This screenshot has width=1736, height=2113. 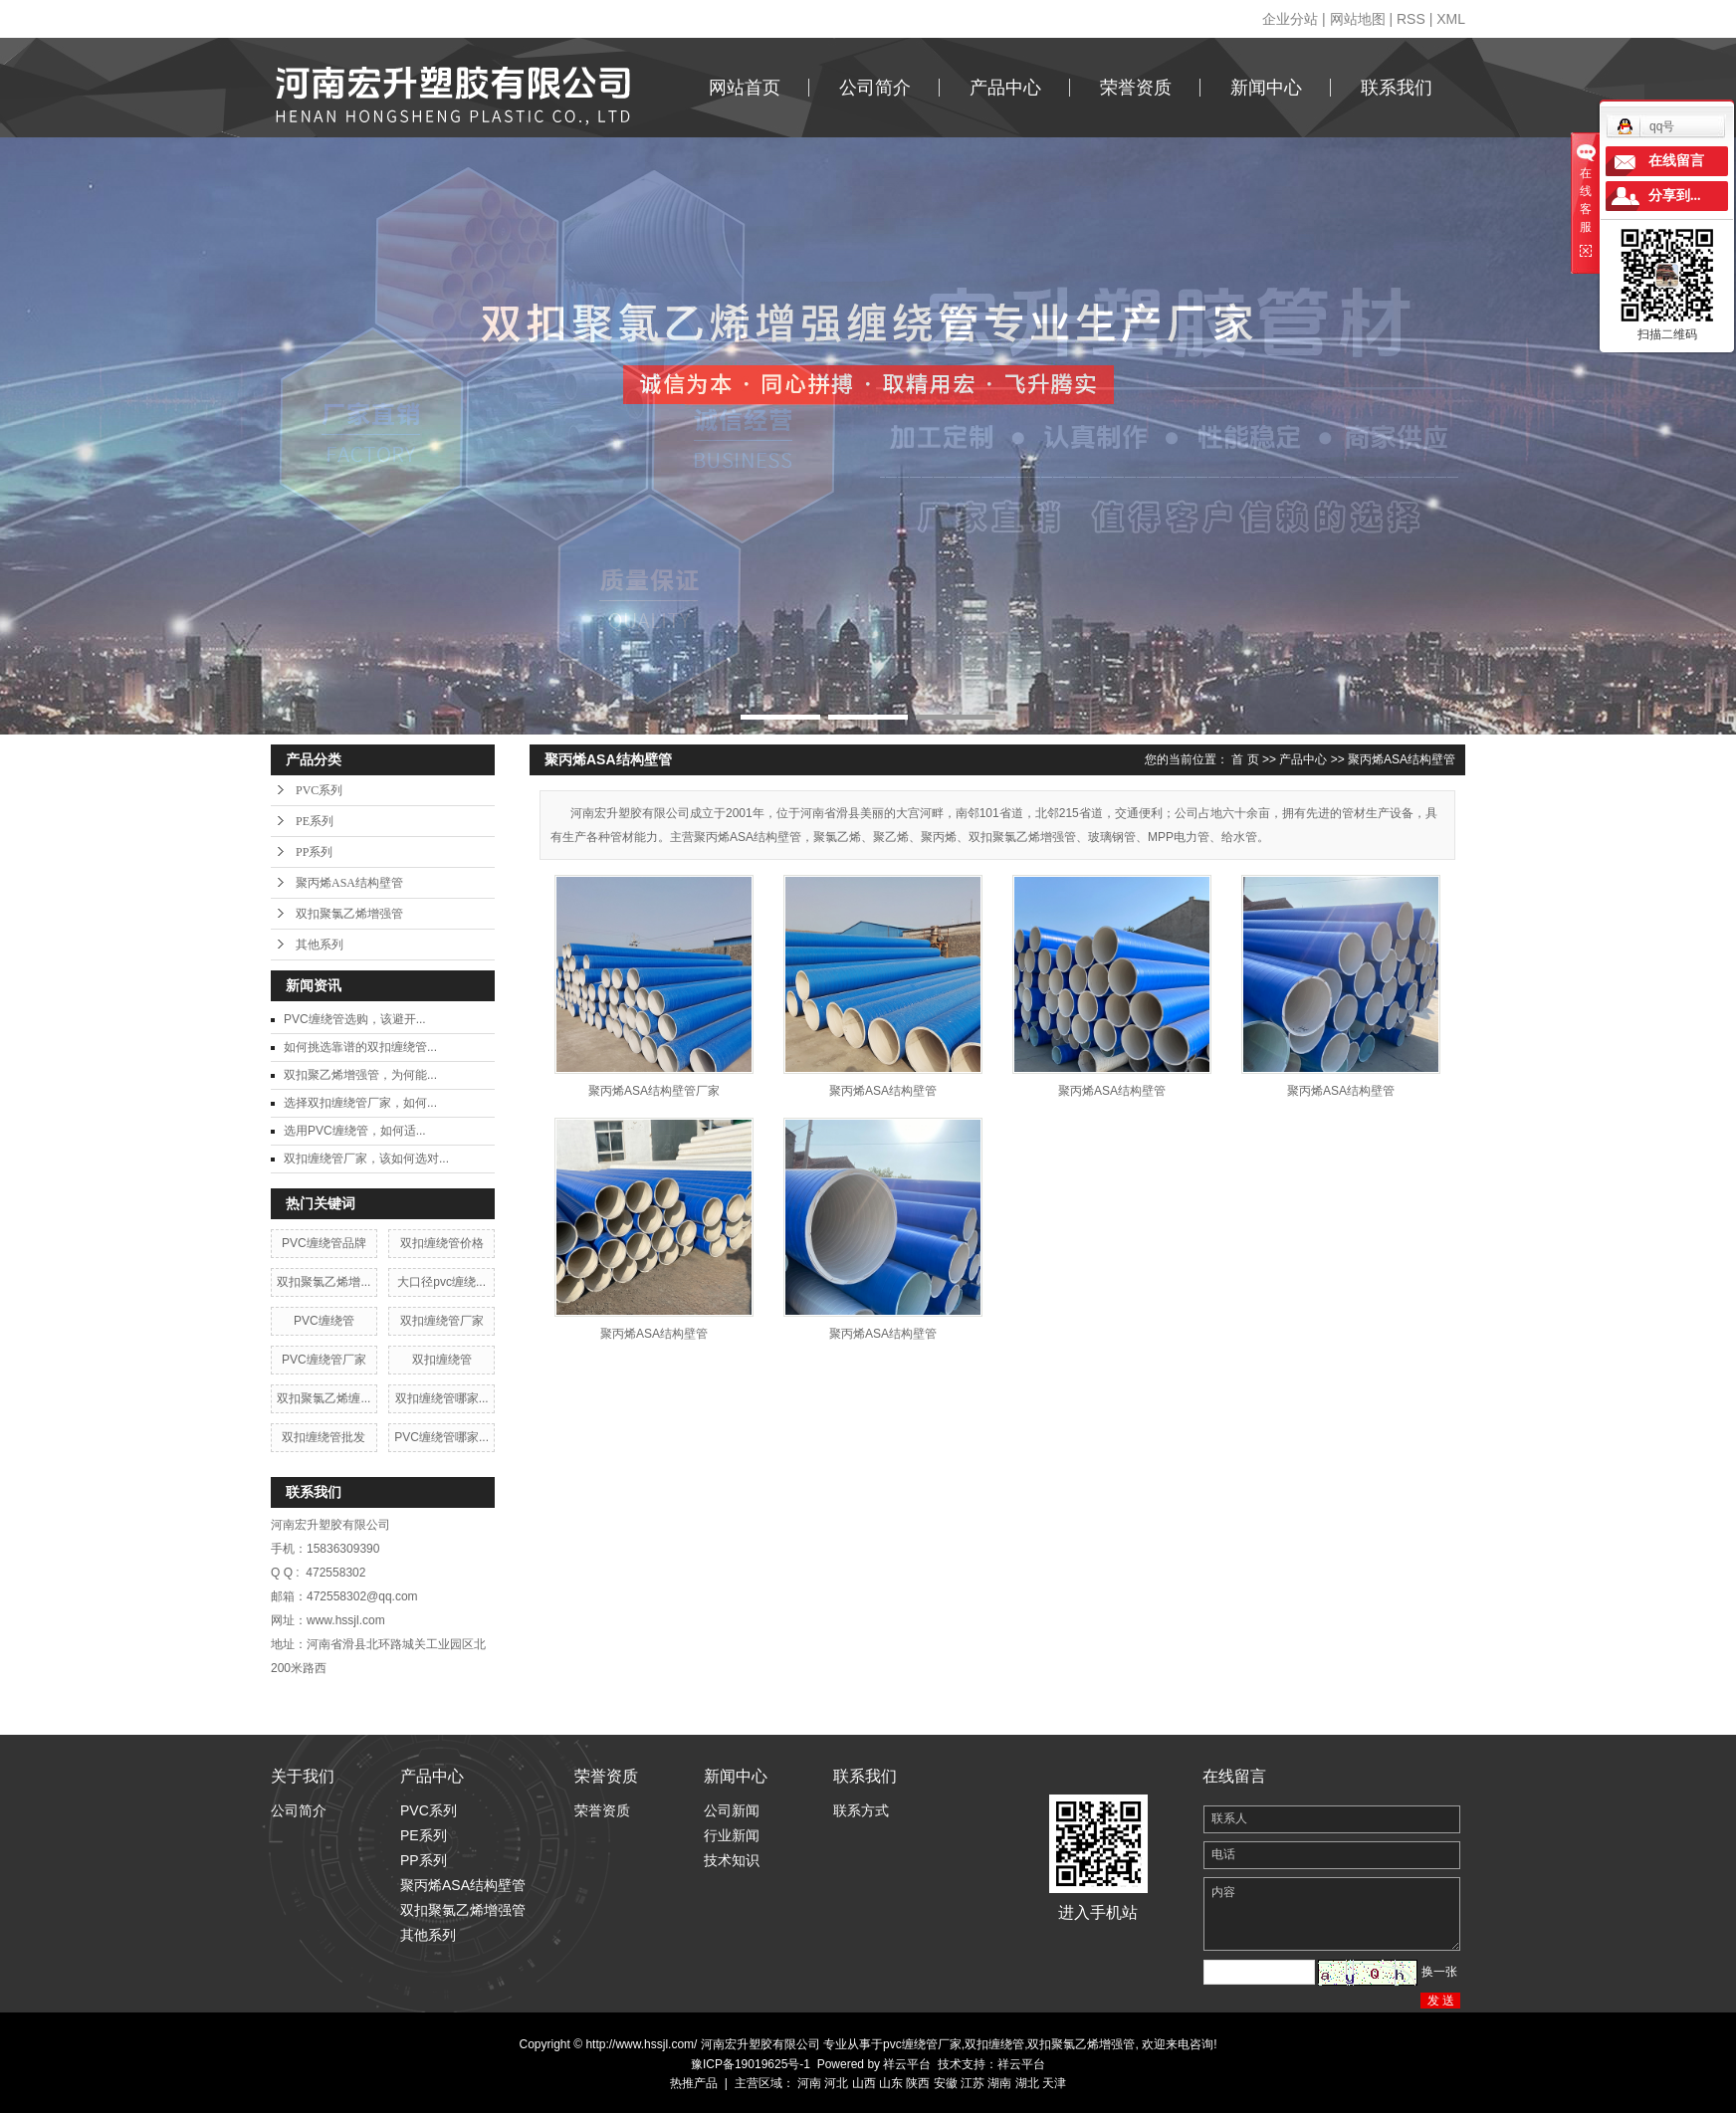 What do you see at coordinates (324, 1360) in the screenshot?
I see `PVC缠绕管厂家` at bounding box center [324, 1360].